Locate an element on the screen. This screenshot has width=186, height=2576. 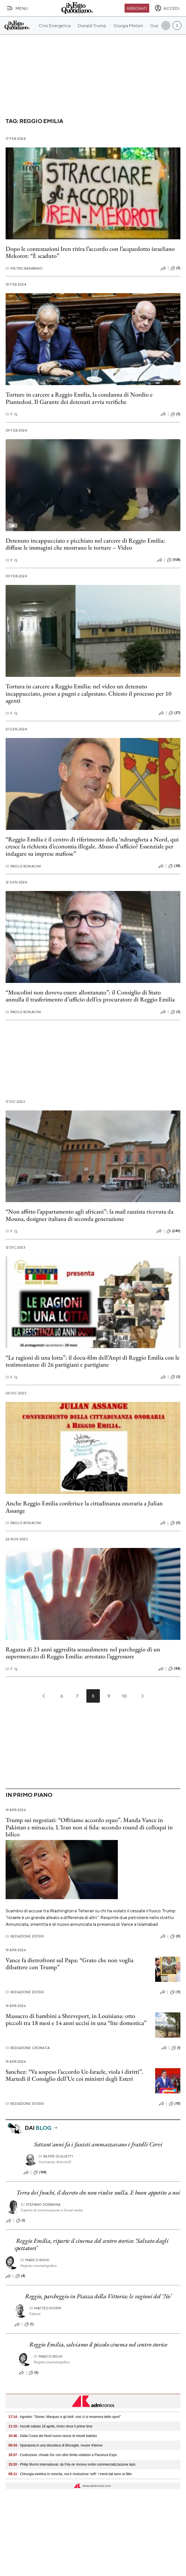
Reggio, parcheggio in Piazza della Vittoria: le ragioni del ‘No’ is located at coordinates (98, 2296).